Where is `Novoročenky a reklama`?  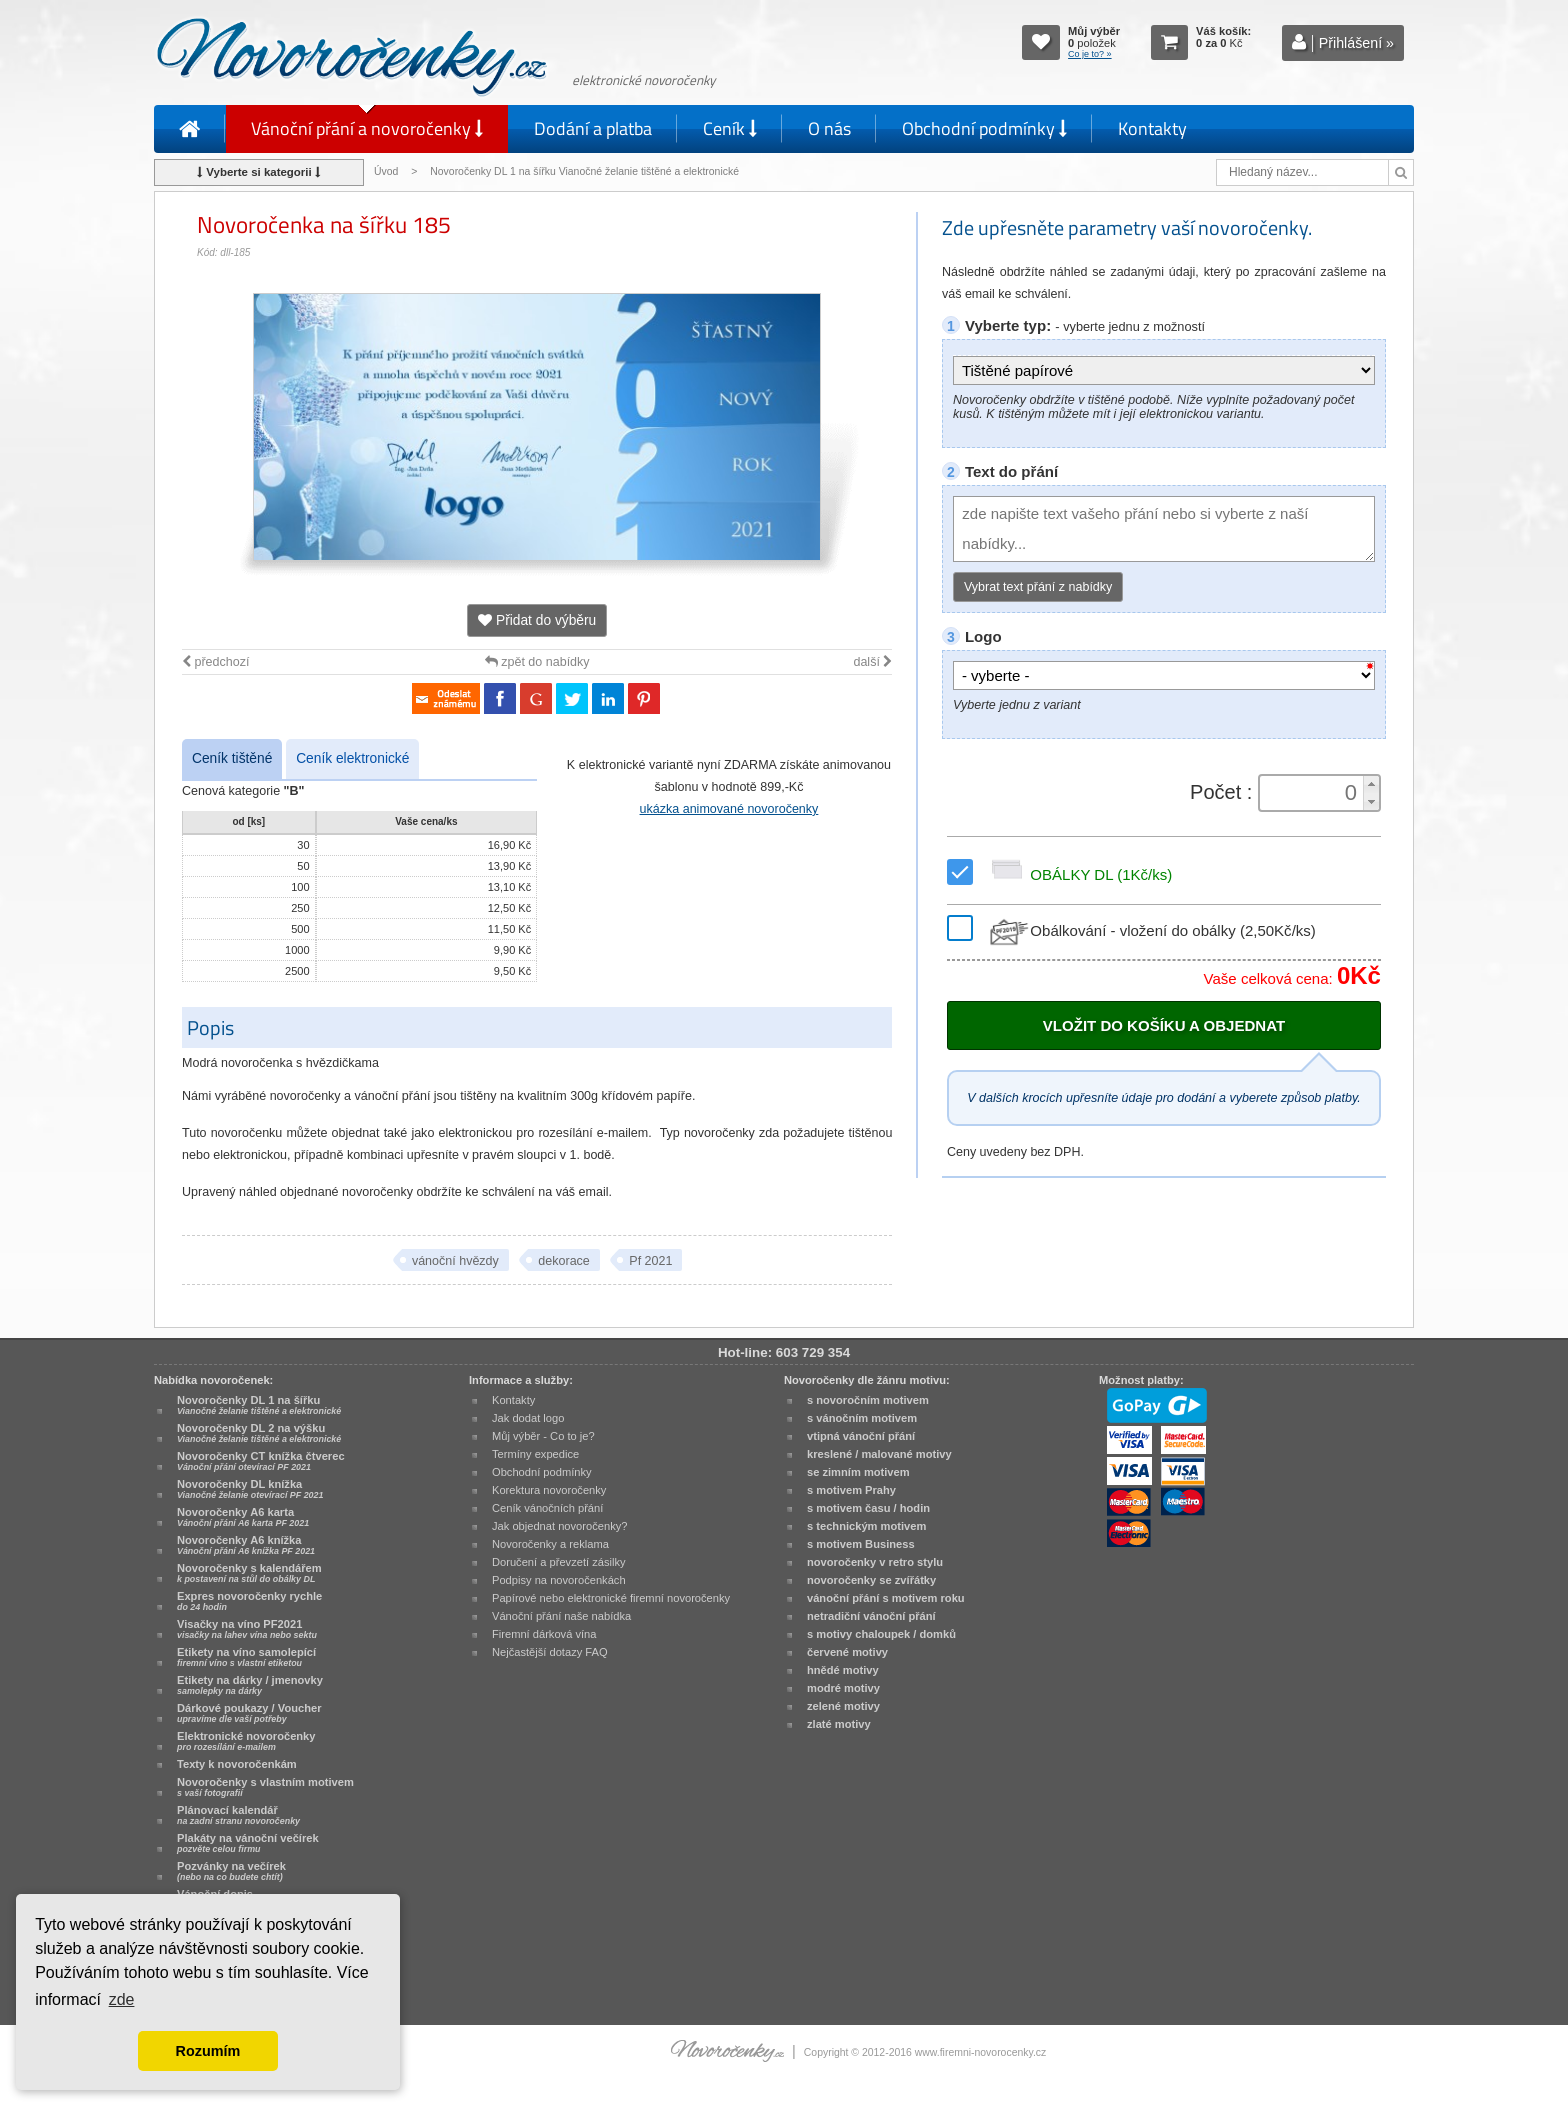 Novoročenky a reklama is located at coordinates (550, 1544).